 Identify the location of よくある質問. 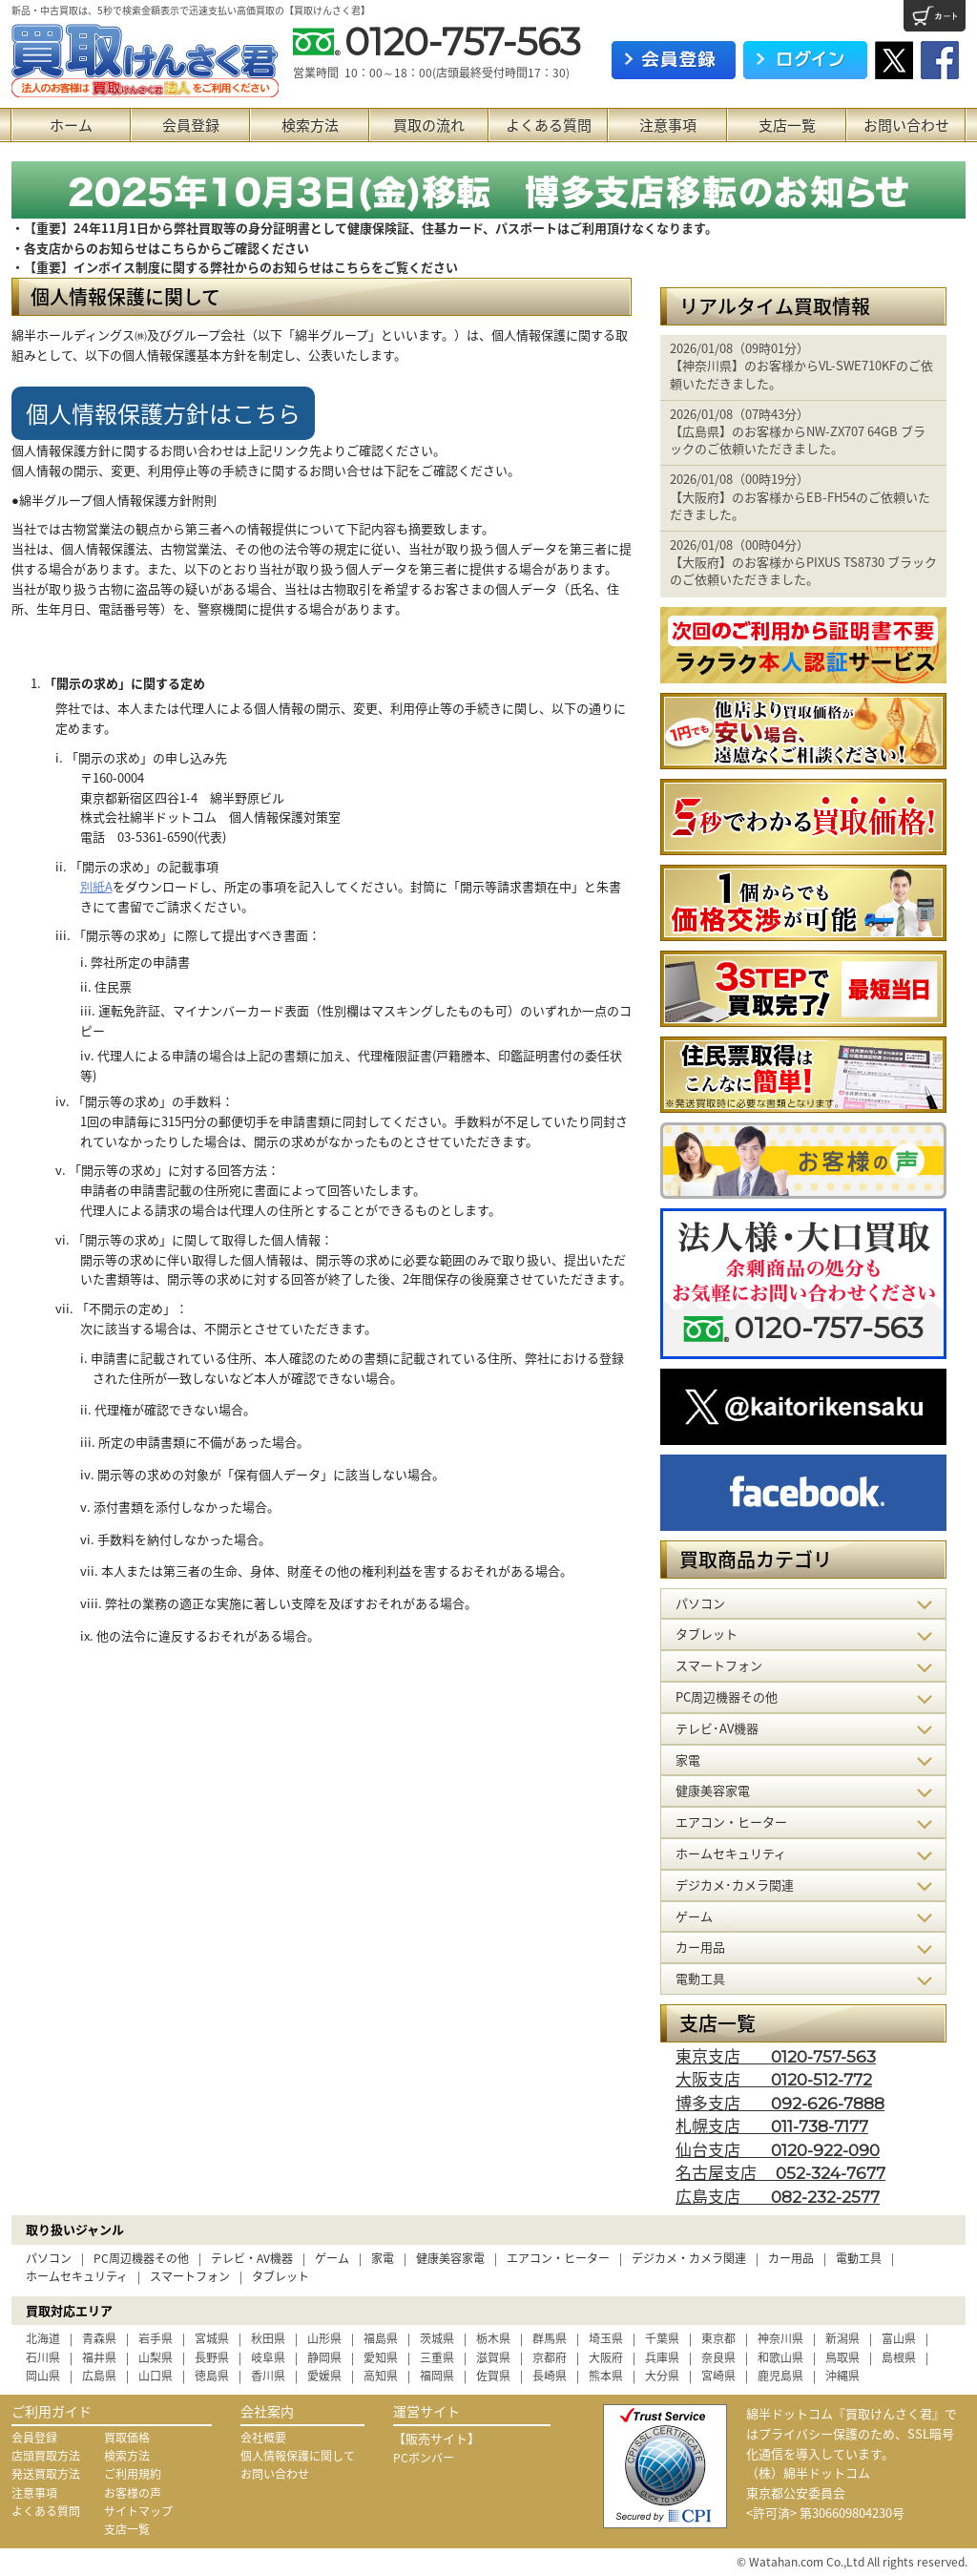
(549, 125).